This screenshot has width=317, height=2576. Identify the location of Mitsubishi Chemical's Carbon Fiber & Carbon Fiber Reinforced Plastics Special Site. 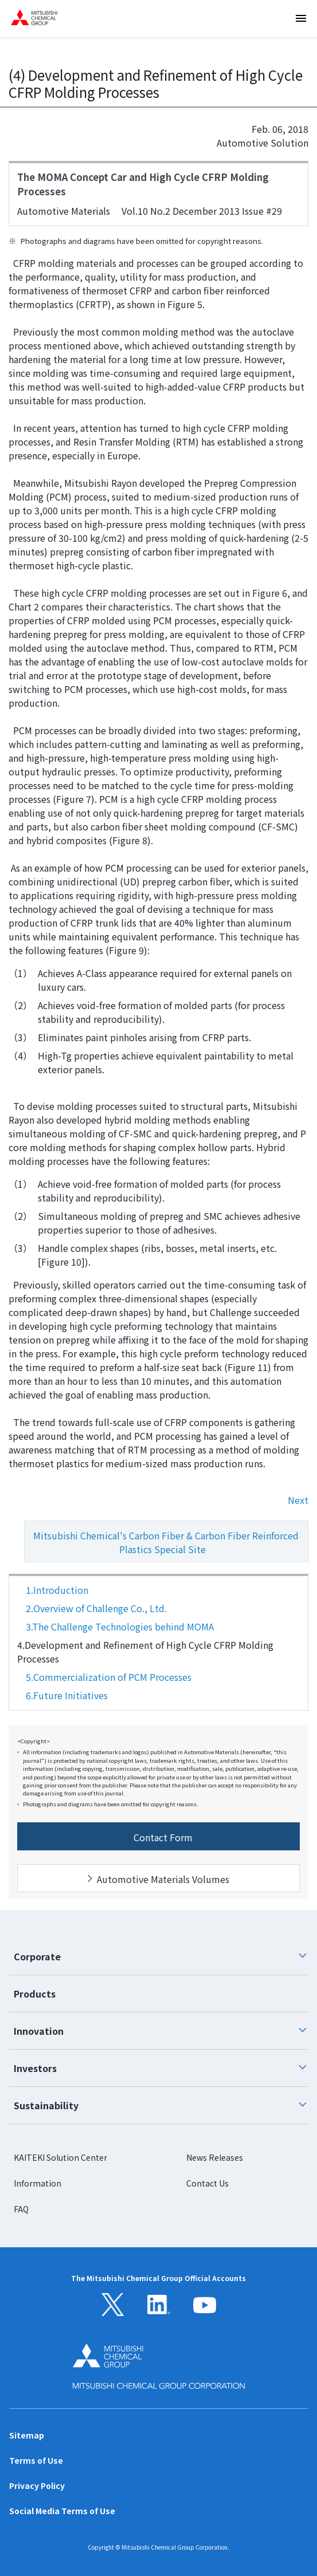
(161, 1545).